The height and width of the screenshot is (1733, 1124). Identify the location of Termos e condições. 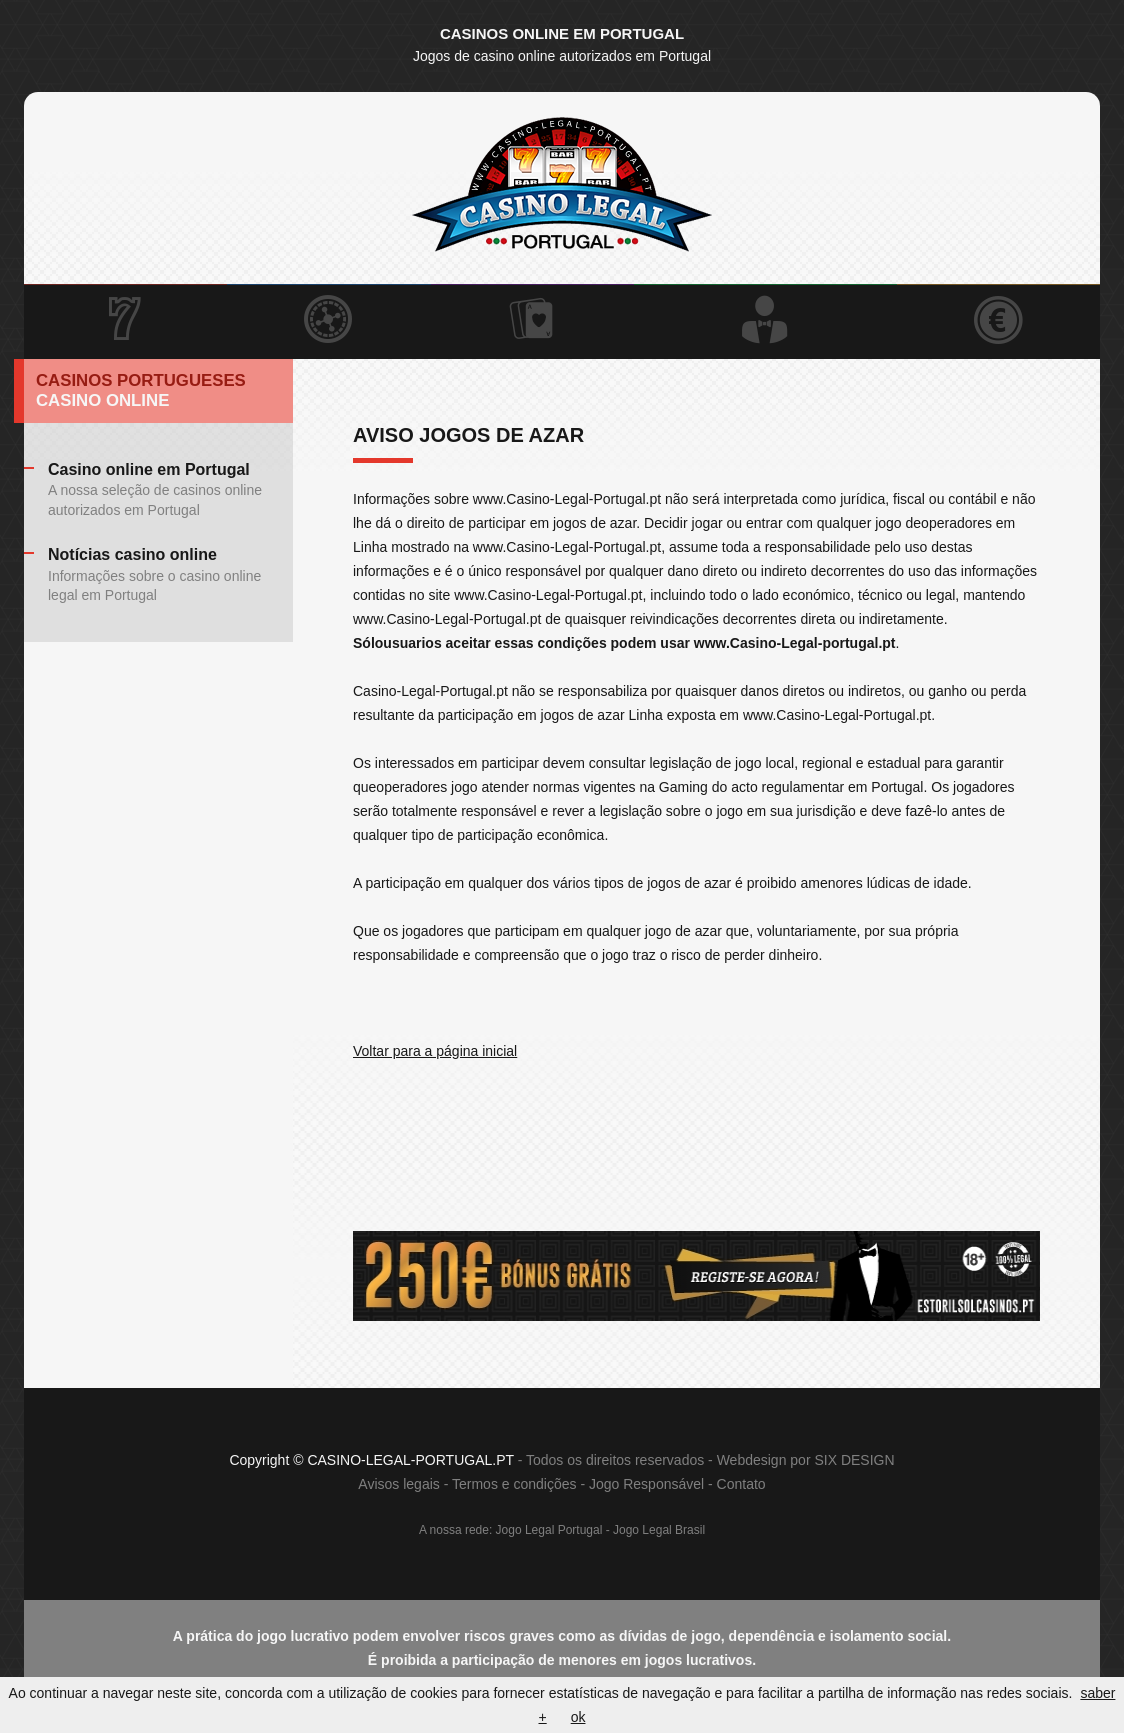
(514, 1484).